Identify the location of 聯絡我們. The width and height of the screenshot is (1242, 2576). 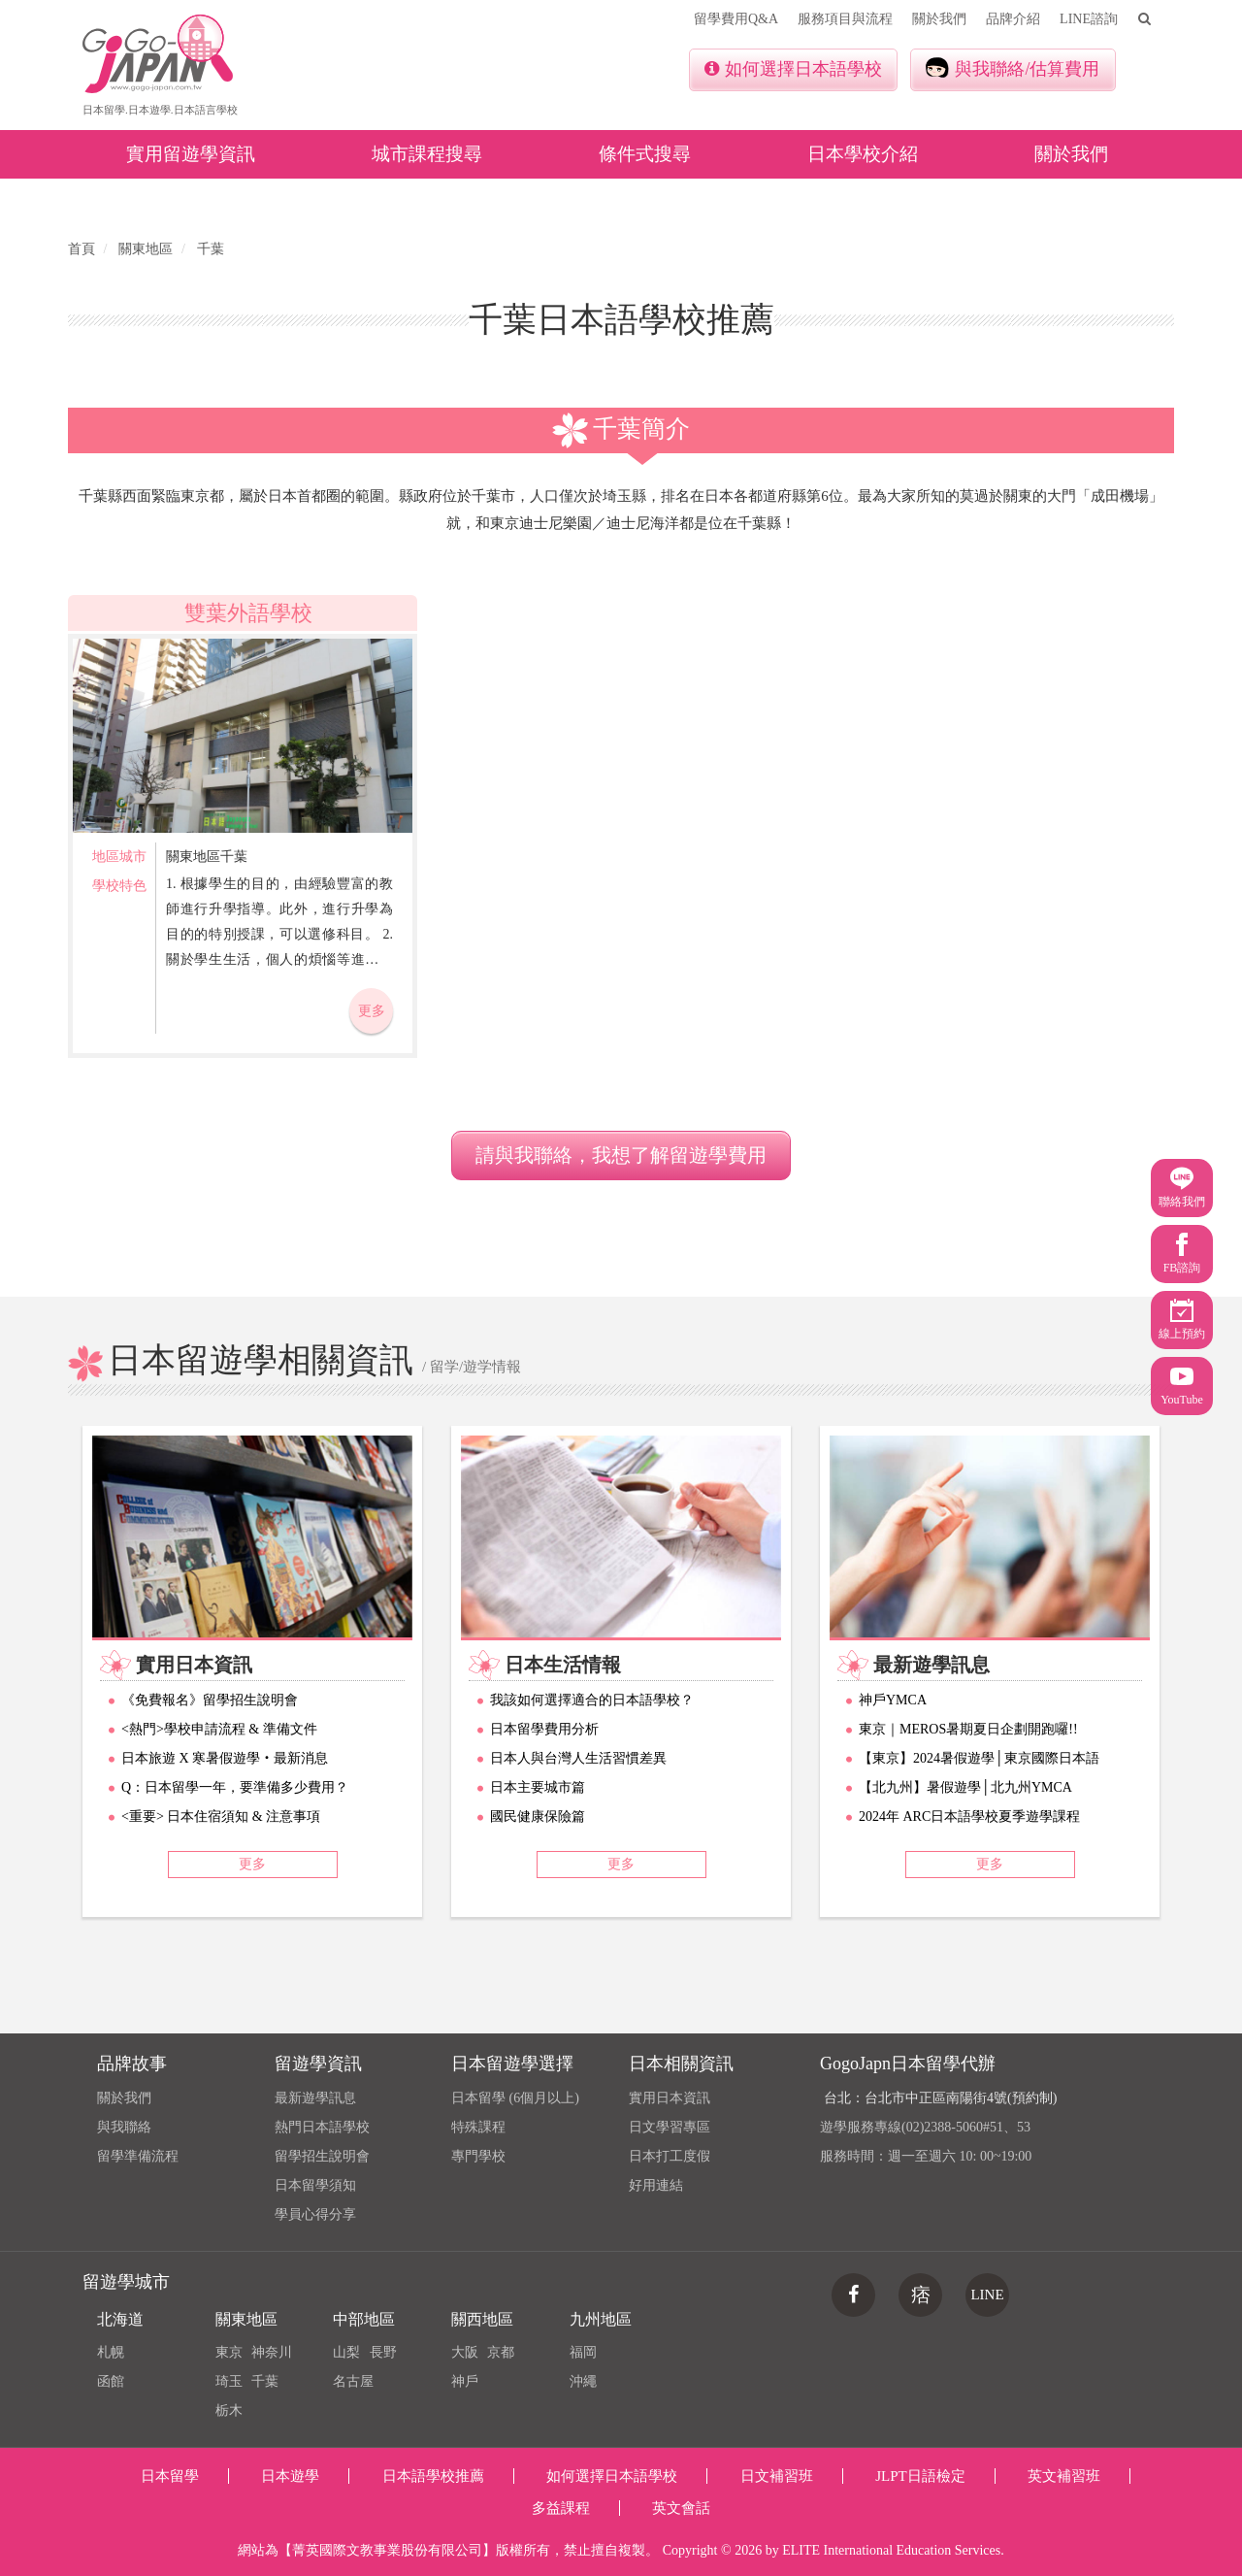
(1182, 1187).